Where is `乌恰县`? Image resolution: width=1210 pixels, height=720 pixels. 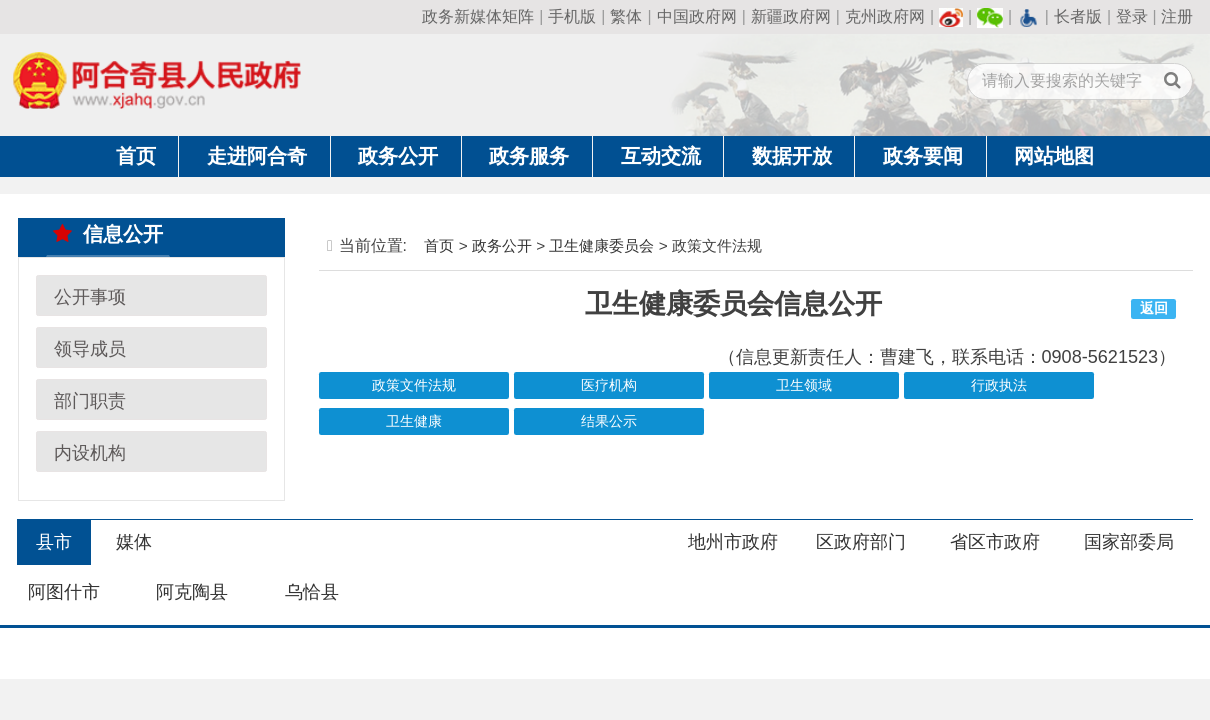 乌恰县 is located at coordinates (312, 592).